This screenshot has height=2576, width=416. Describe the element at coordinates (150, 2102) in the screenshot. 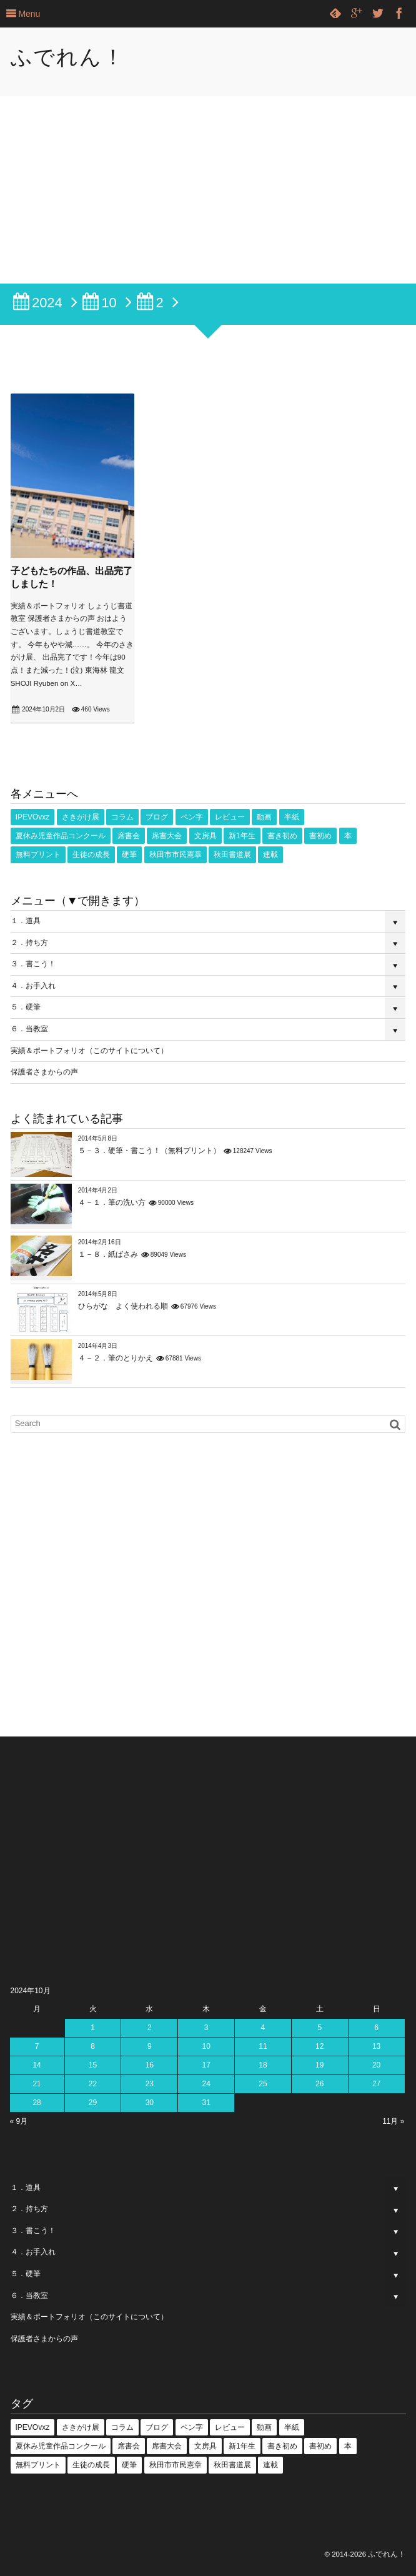

I see `30 [2024年10月30日 に投稿を公開]` at that location.